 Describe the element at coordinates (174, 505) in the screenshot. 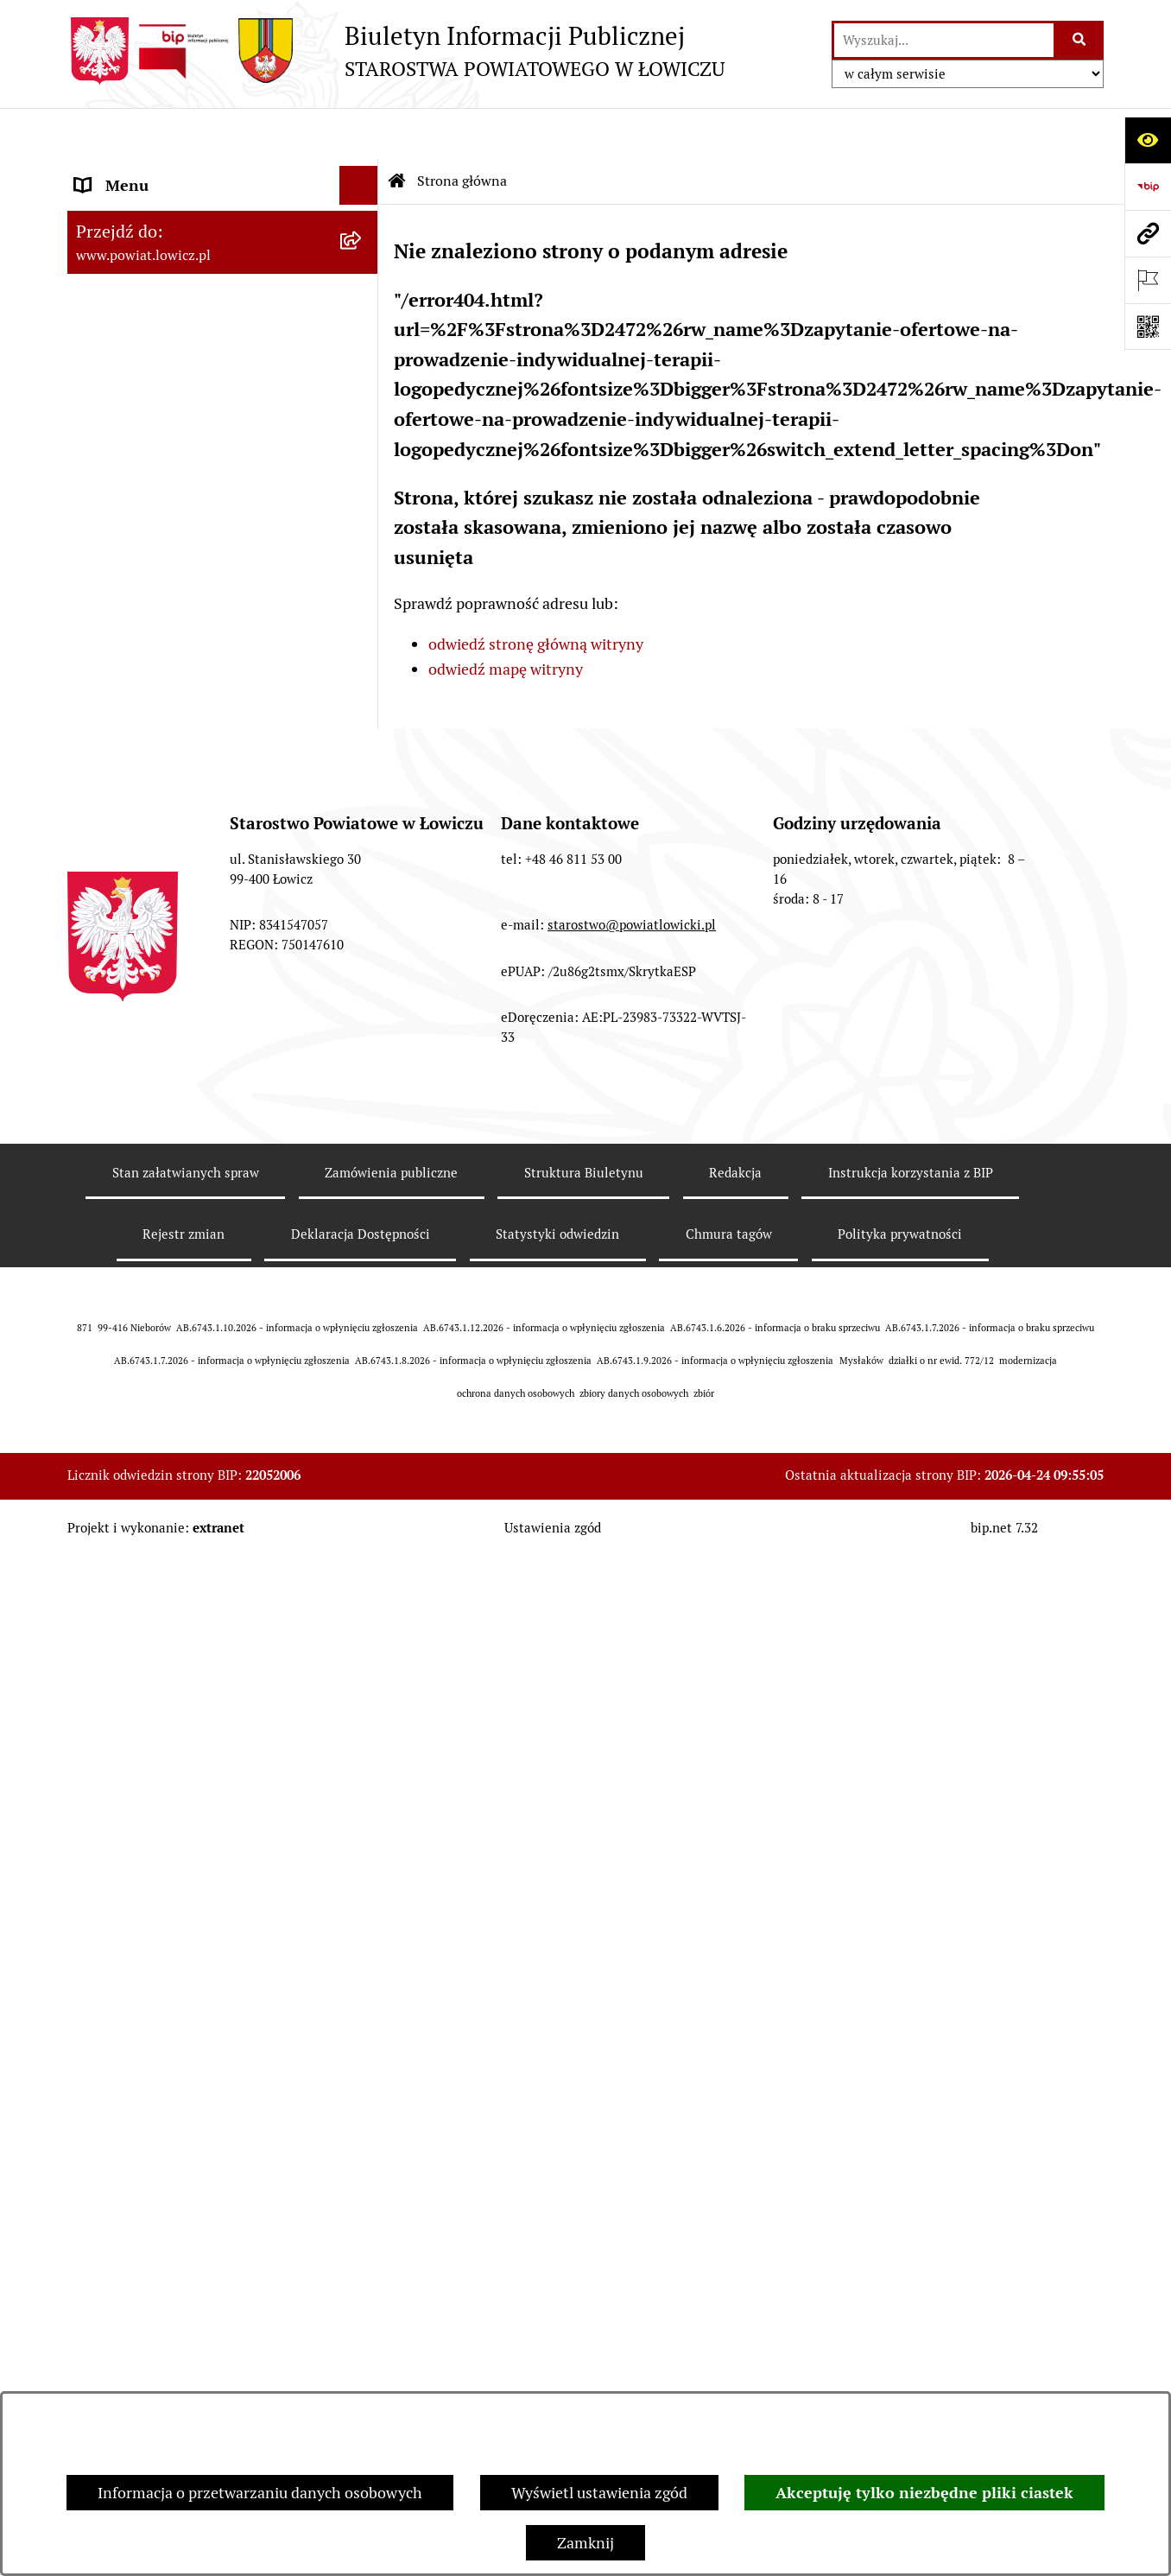

I see `Skarbnik Powiatu Łowickiego [menuitem]` at that location.